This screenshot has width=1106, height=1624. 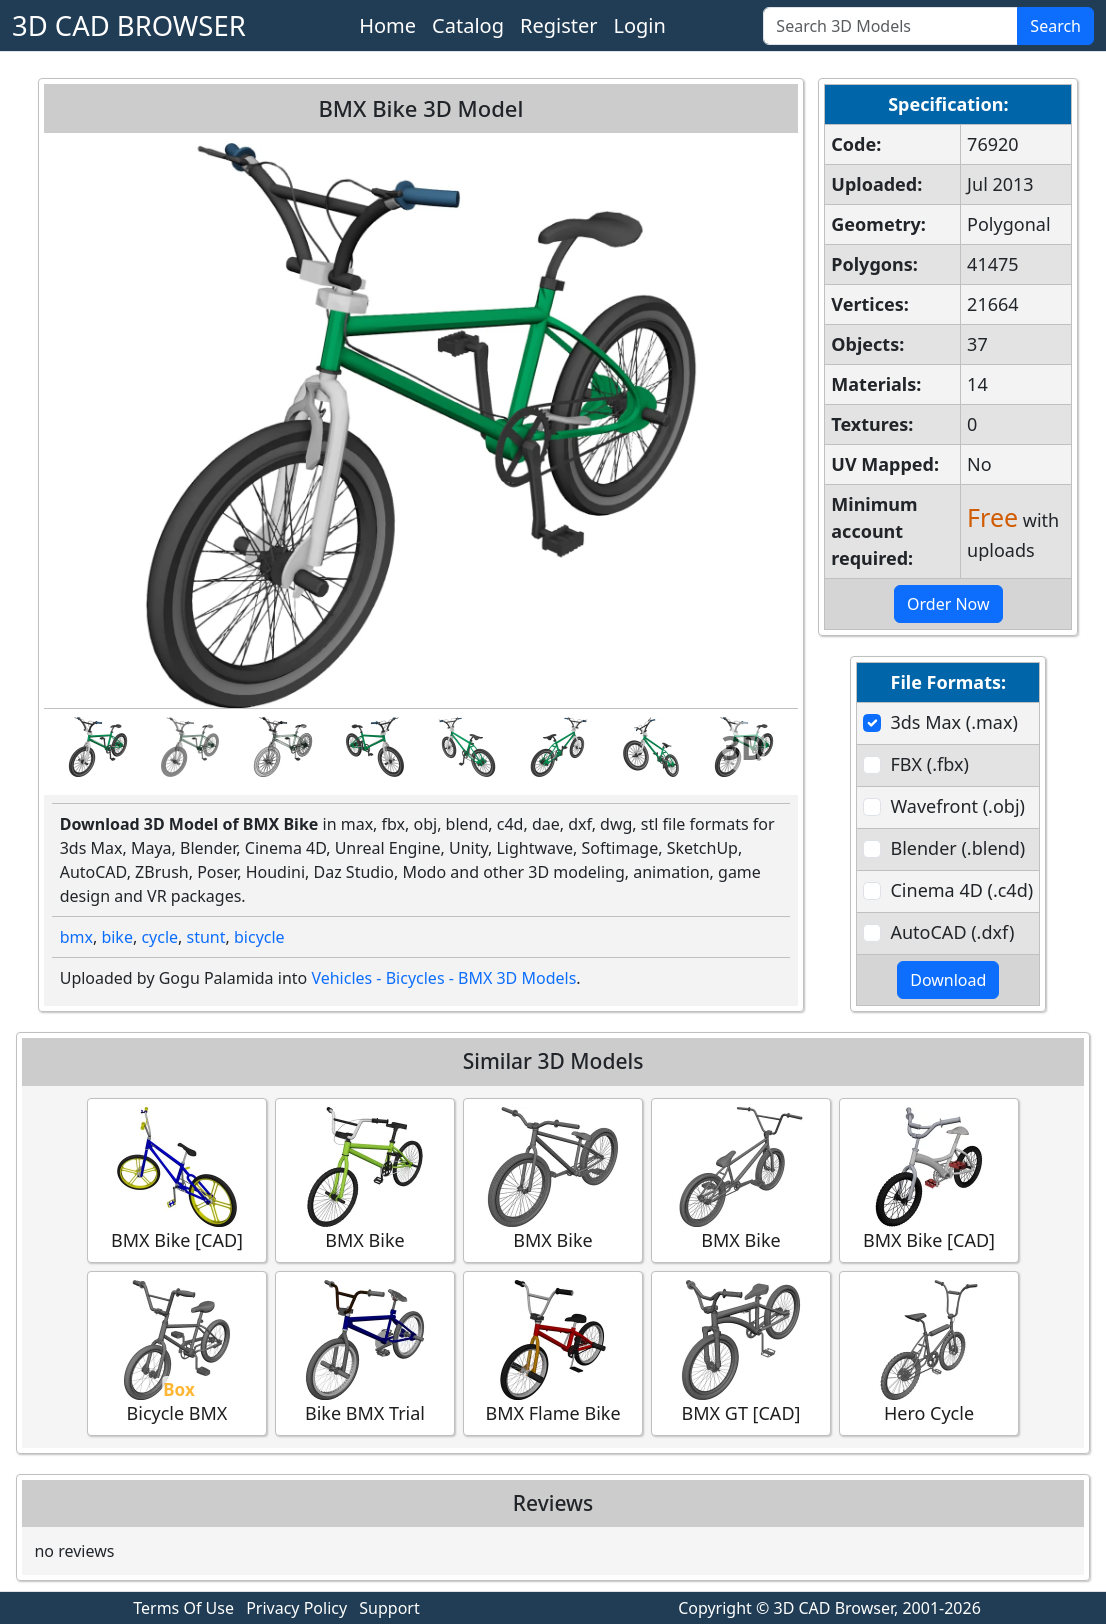 What do you see at coordinates (159, 937) in the screenshot?
I see `cycle` at bounding box center [159, 937].